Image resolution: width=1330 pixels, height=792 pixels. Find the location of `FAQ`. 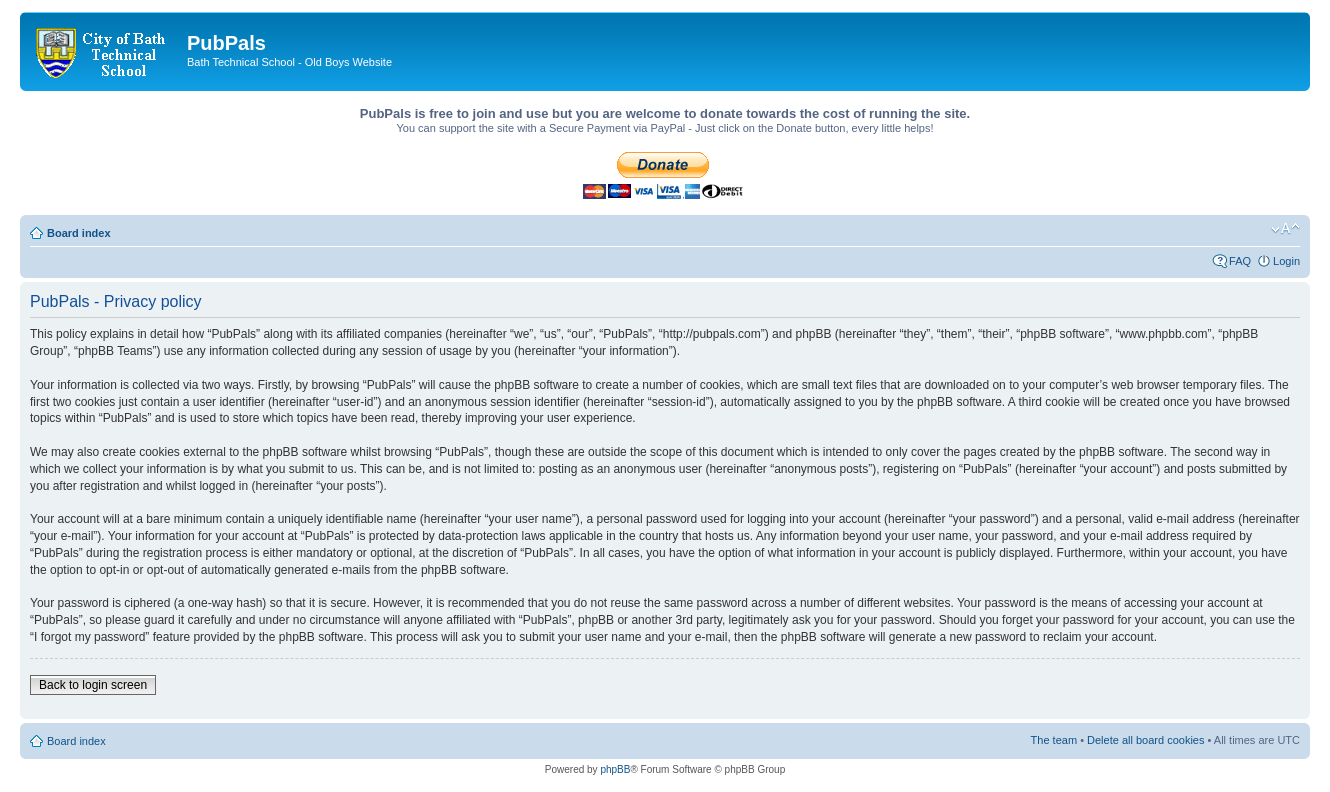

FAQ is located at coordinates (1240, 261).